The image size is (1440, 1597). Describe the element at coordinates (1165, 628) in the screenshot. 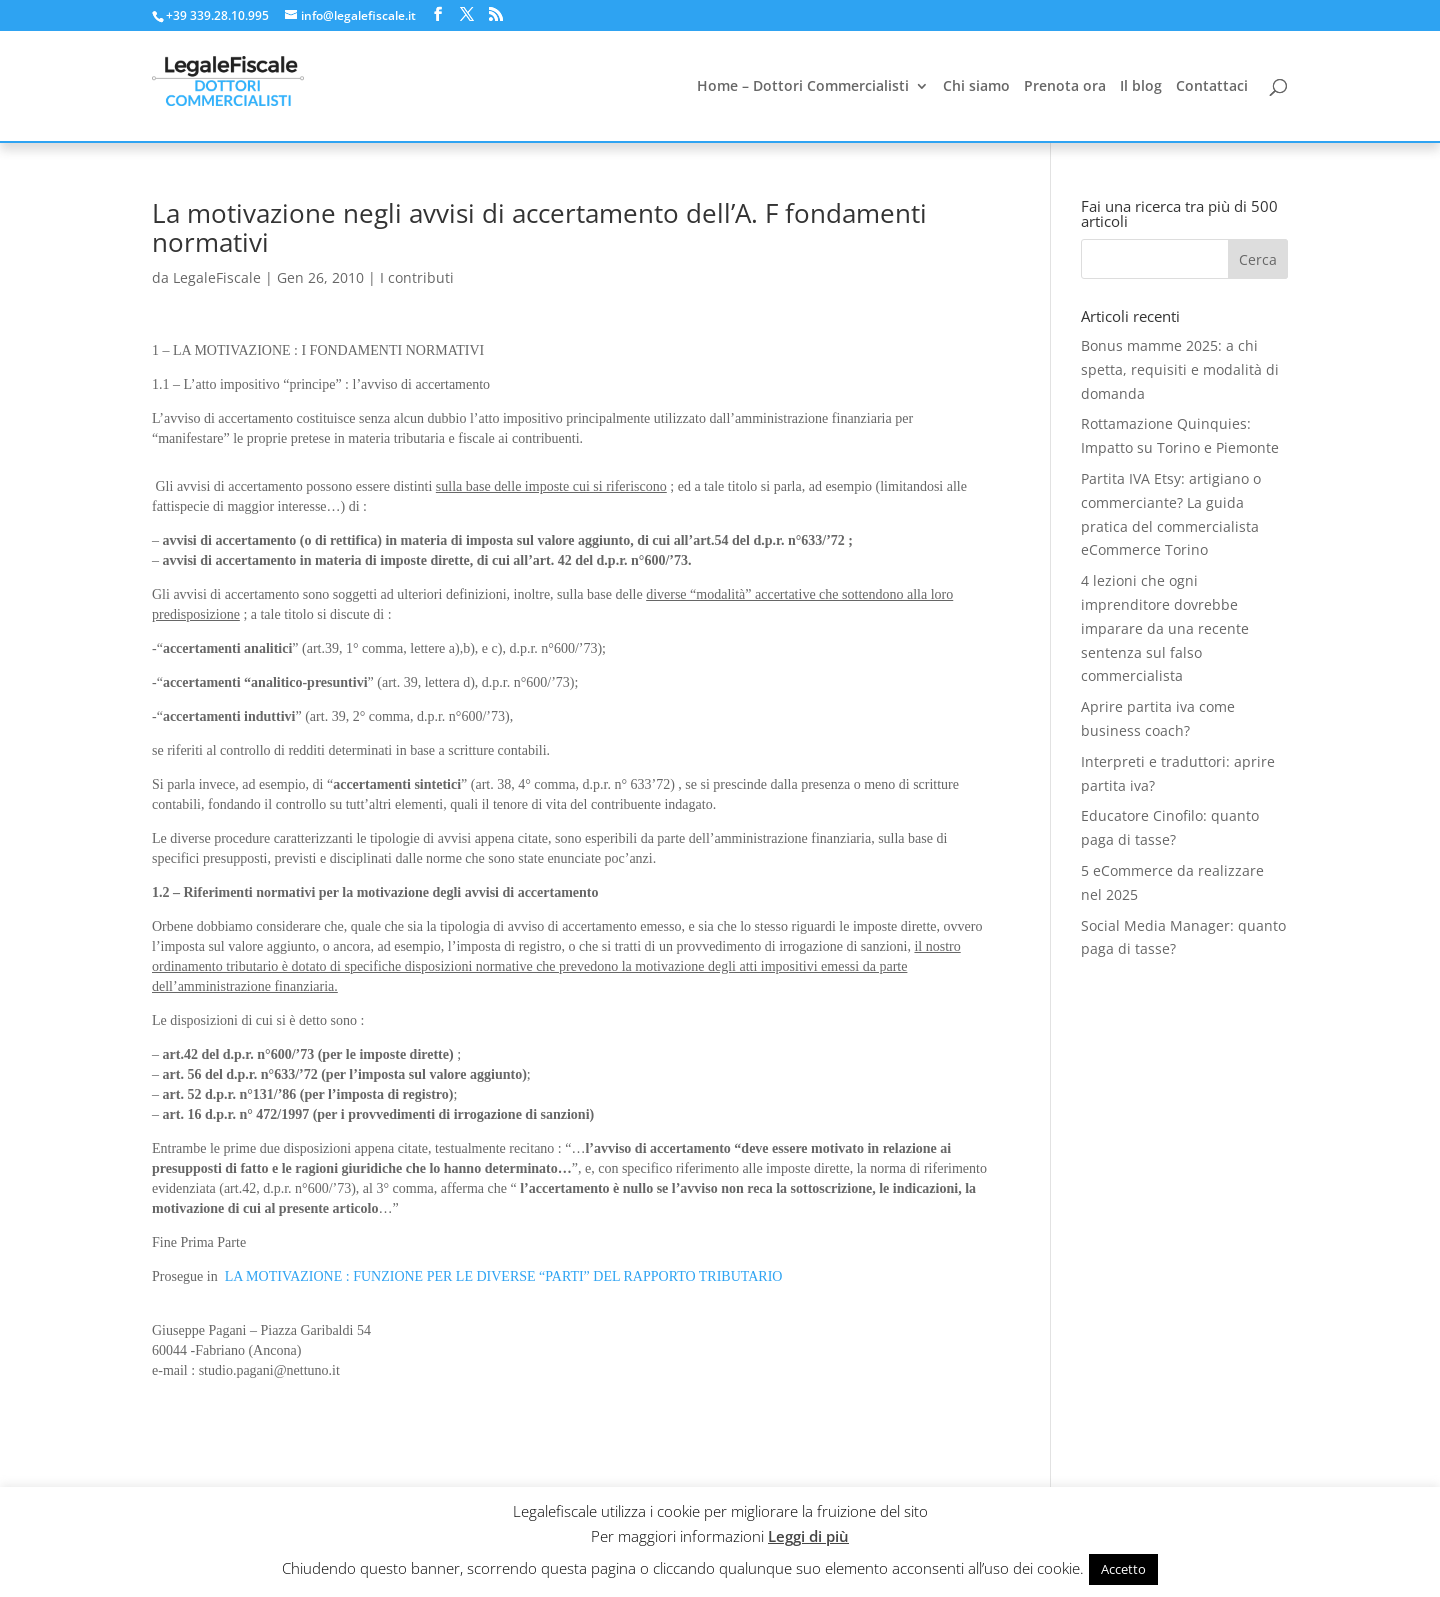

I see `4 lezioni che ogni imprenditore dovrebbe imparare da una recente sentenza sul falso commercialista` at that location.